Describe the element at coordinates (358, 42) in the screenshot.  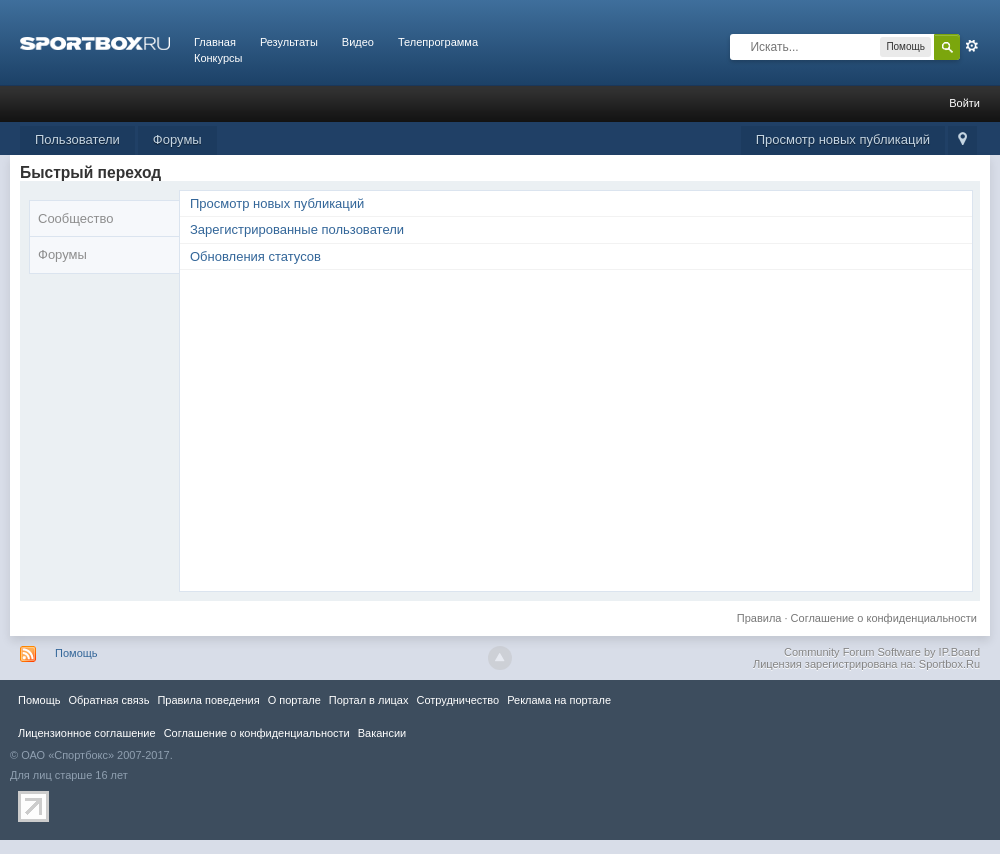
I see `Видео` at that location.